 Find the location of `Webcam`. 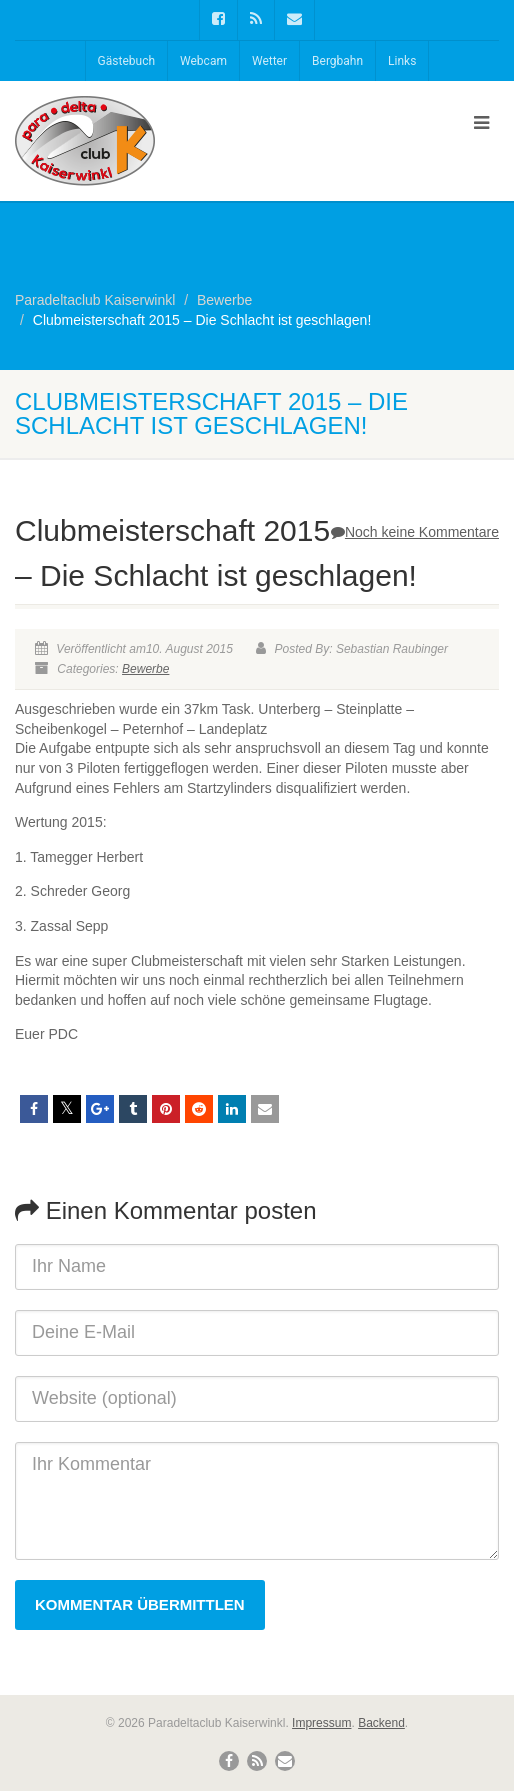

Webcam is located at coordinates (203, 61).